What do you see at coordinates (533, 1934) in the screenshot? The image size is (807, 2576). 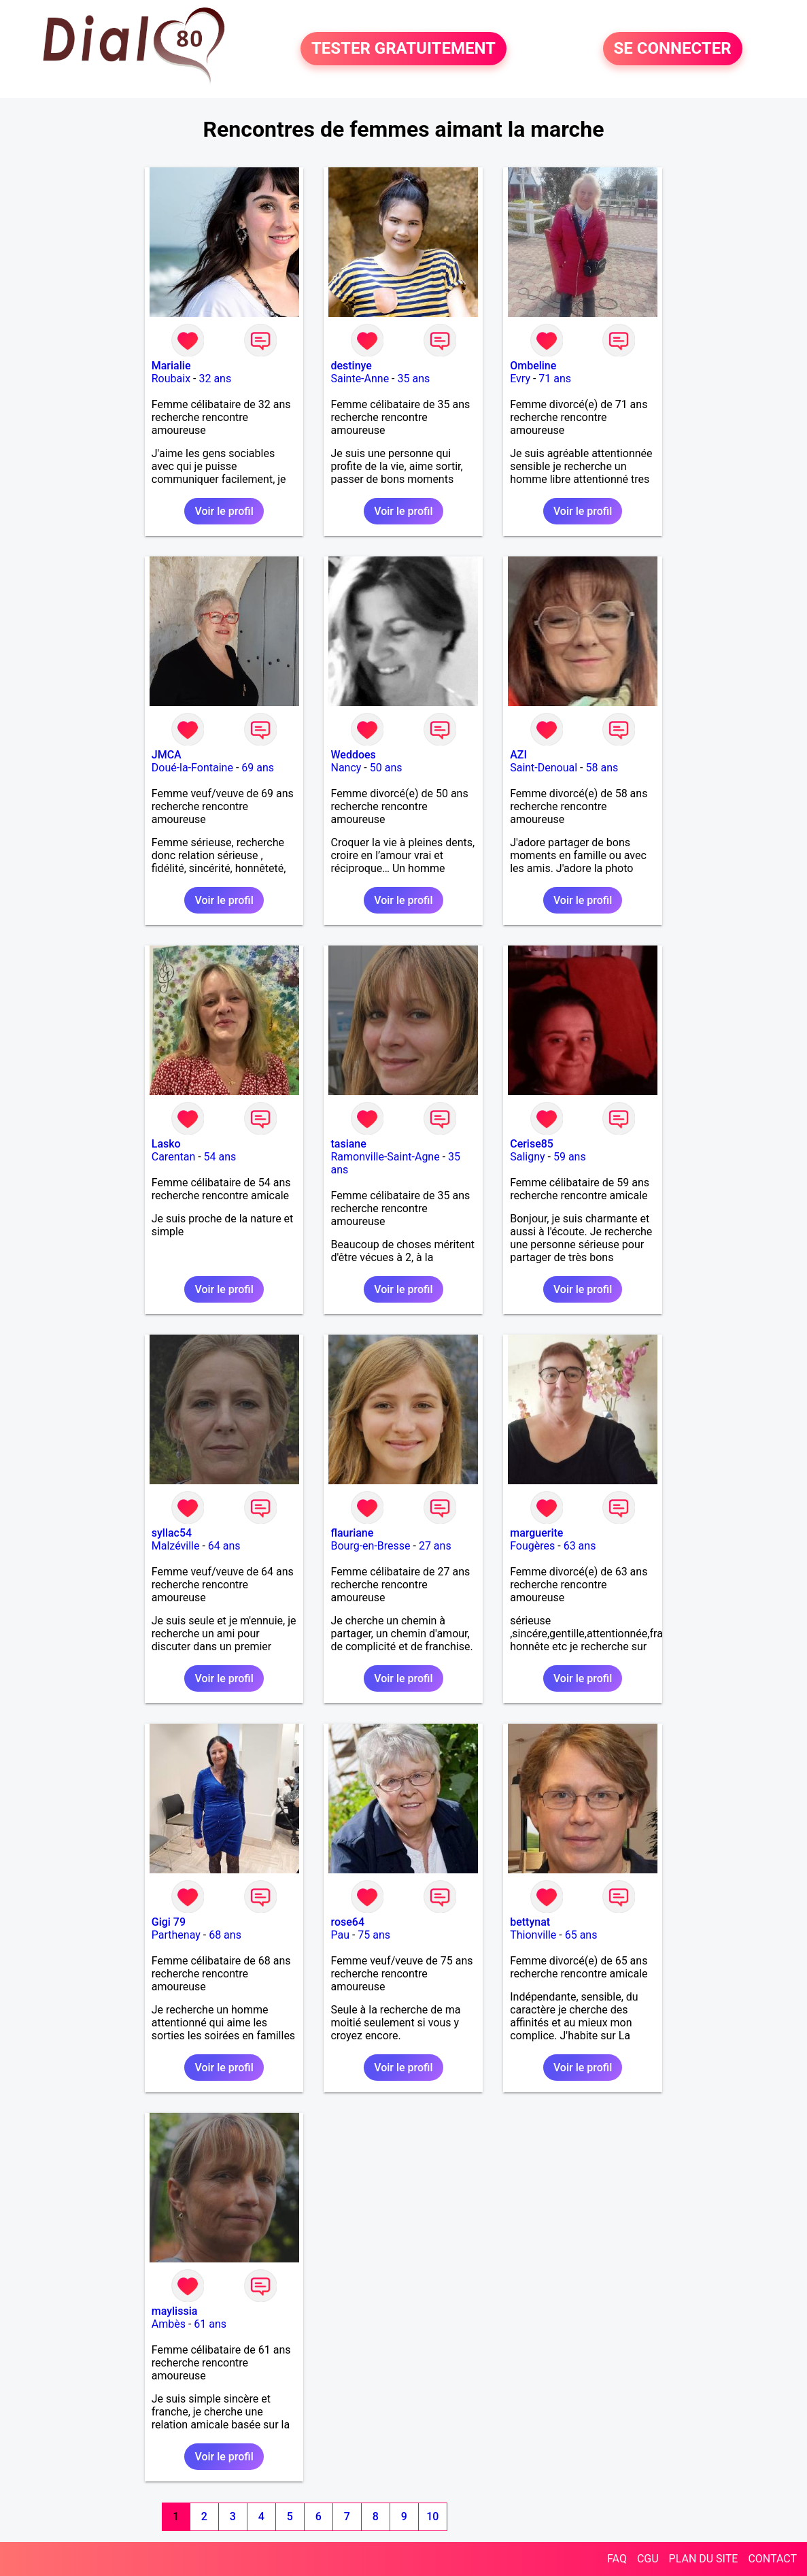 I see `Thionville` at bounding box center [533, 1934].